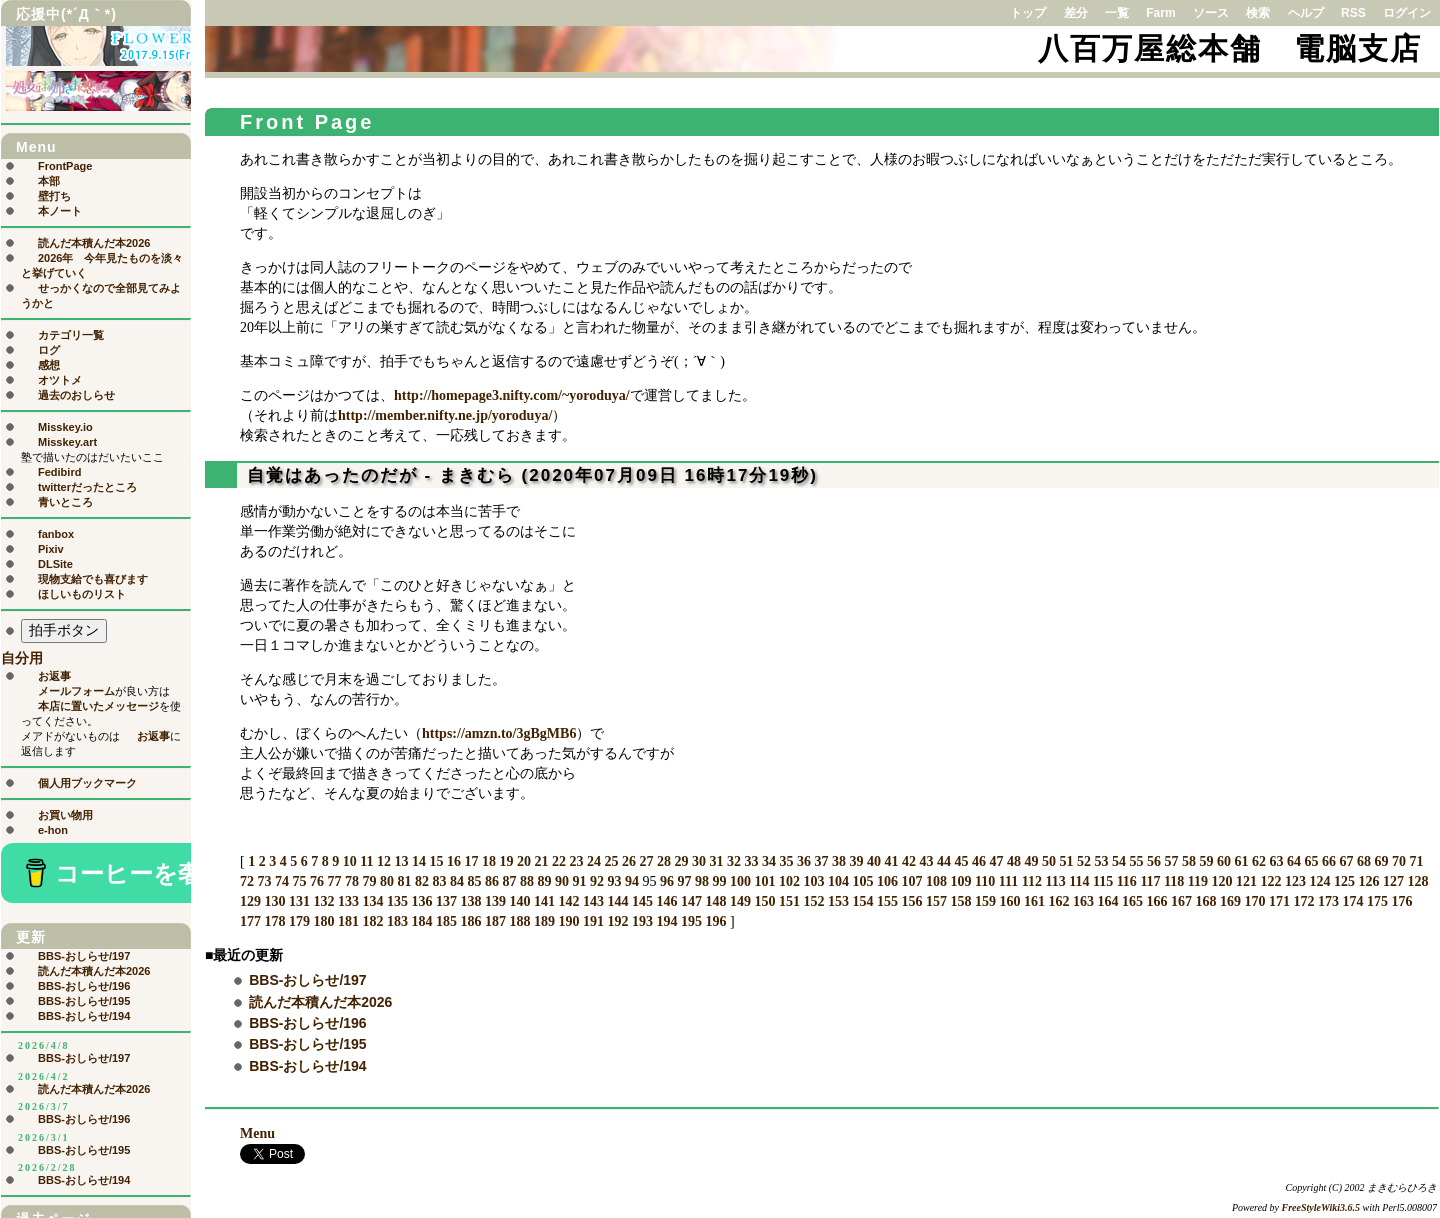 The height and width of the screenshot is (1218, 1440). I want to click on 90, so click(562, 881).